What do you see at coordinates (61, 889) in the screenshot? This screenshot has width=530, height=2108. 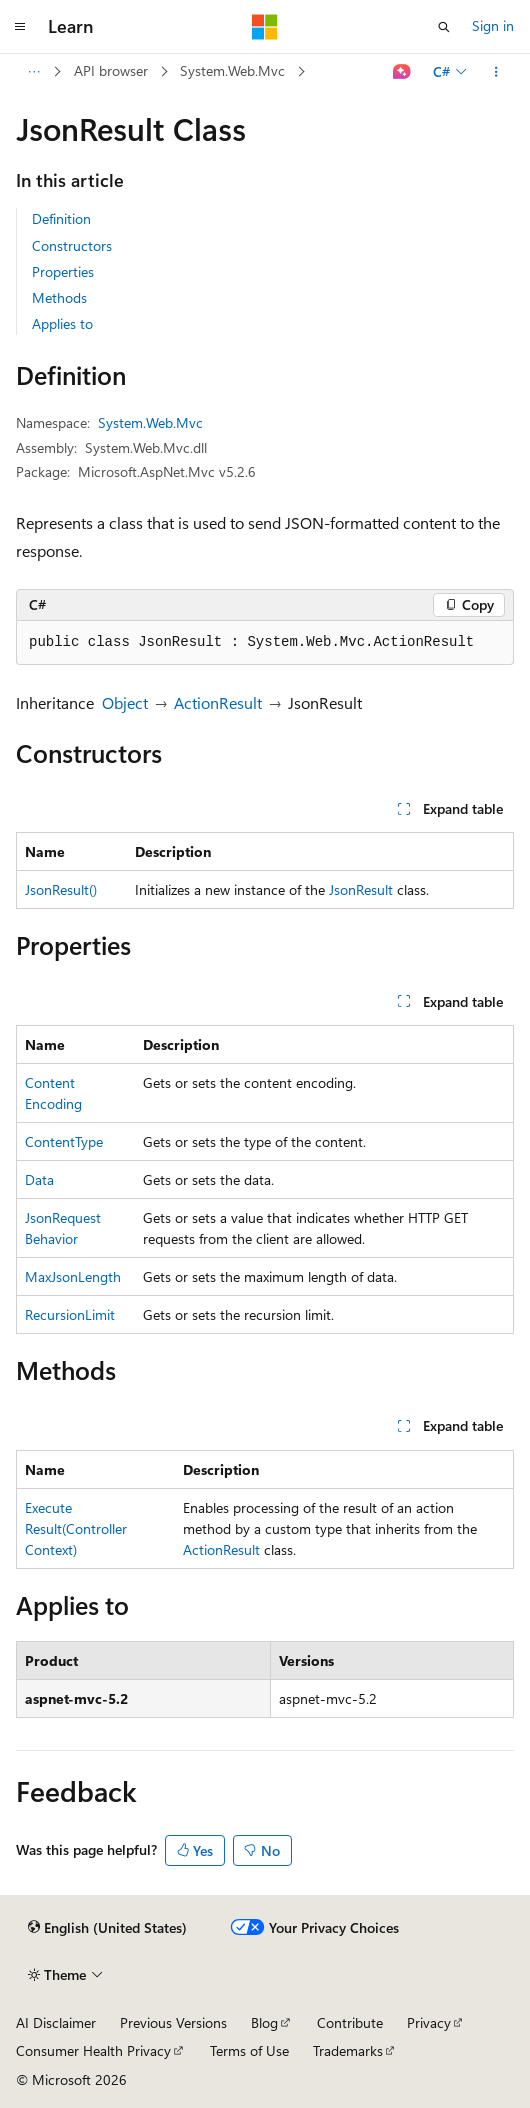 I see `JsonResult()` at bounding box center [61, 889].